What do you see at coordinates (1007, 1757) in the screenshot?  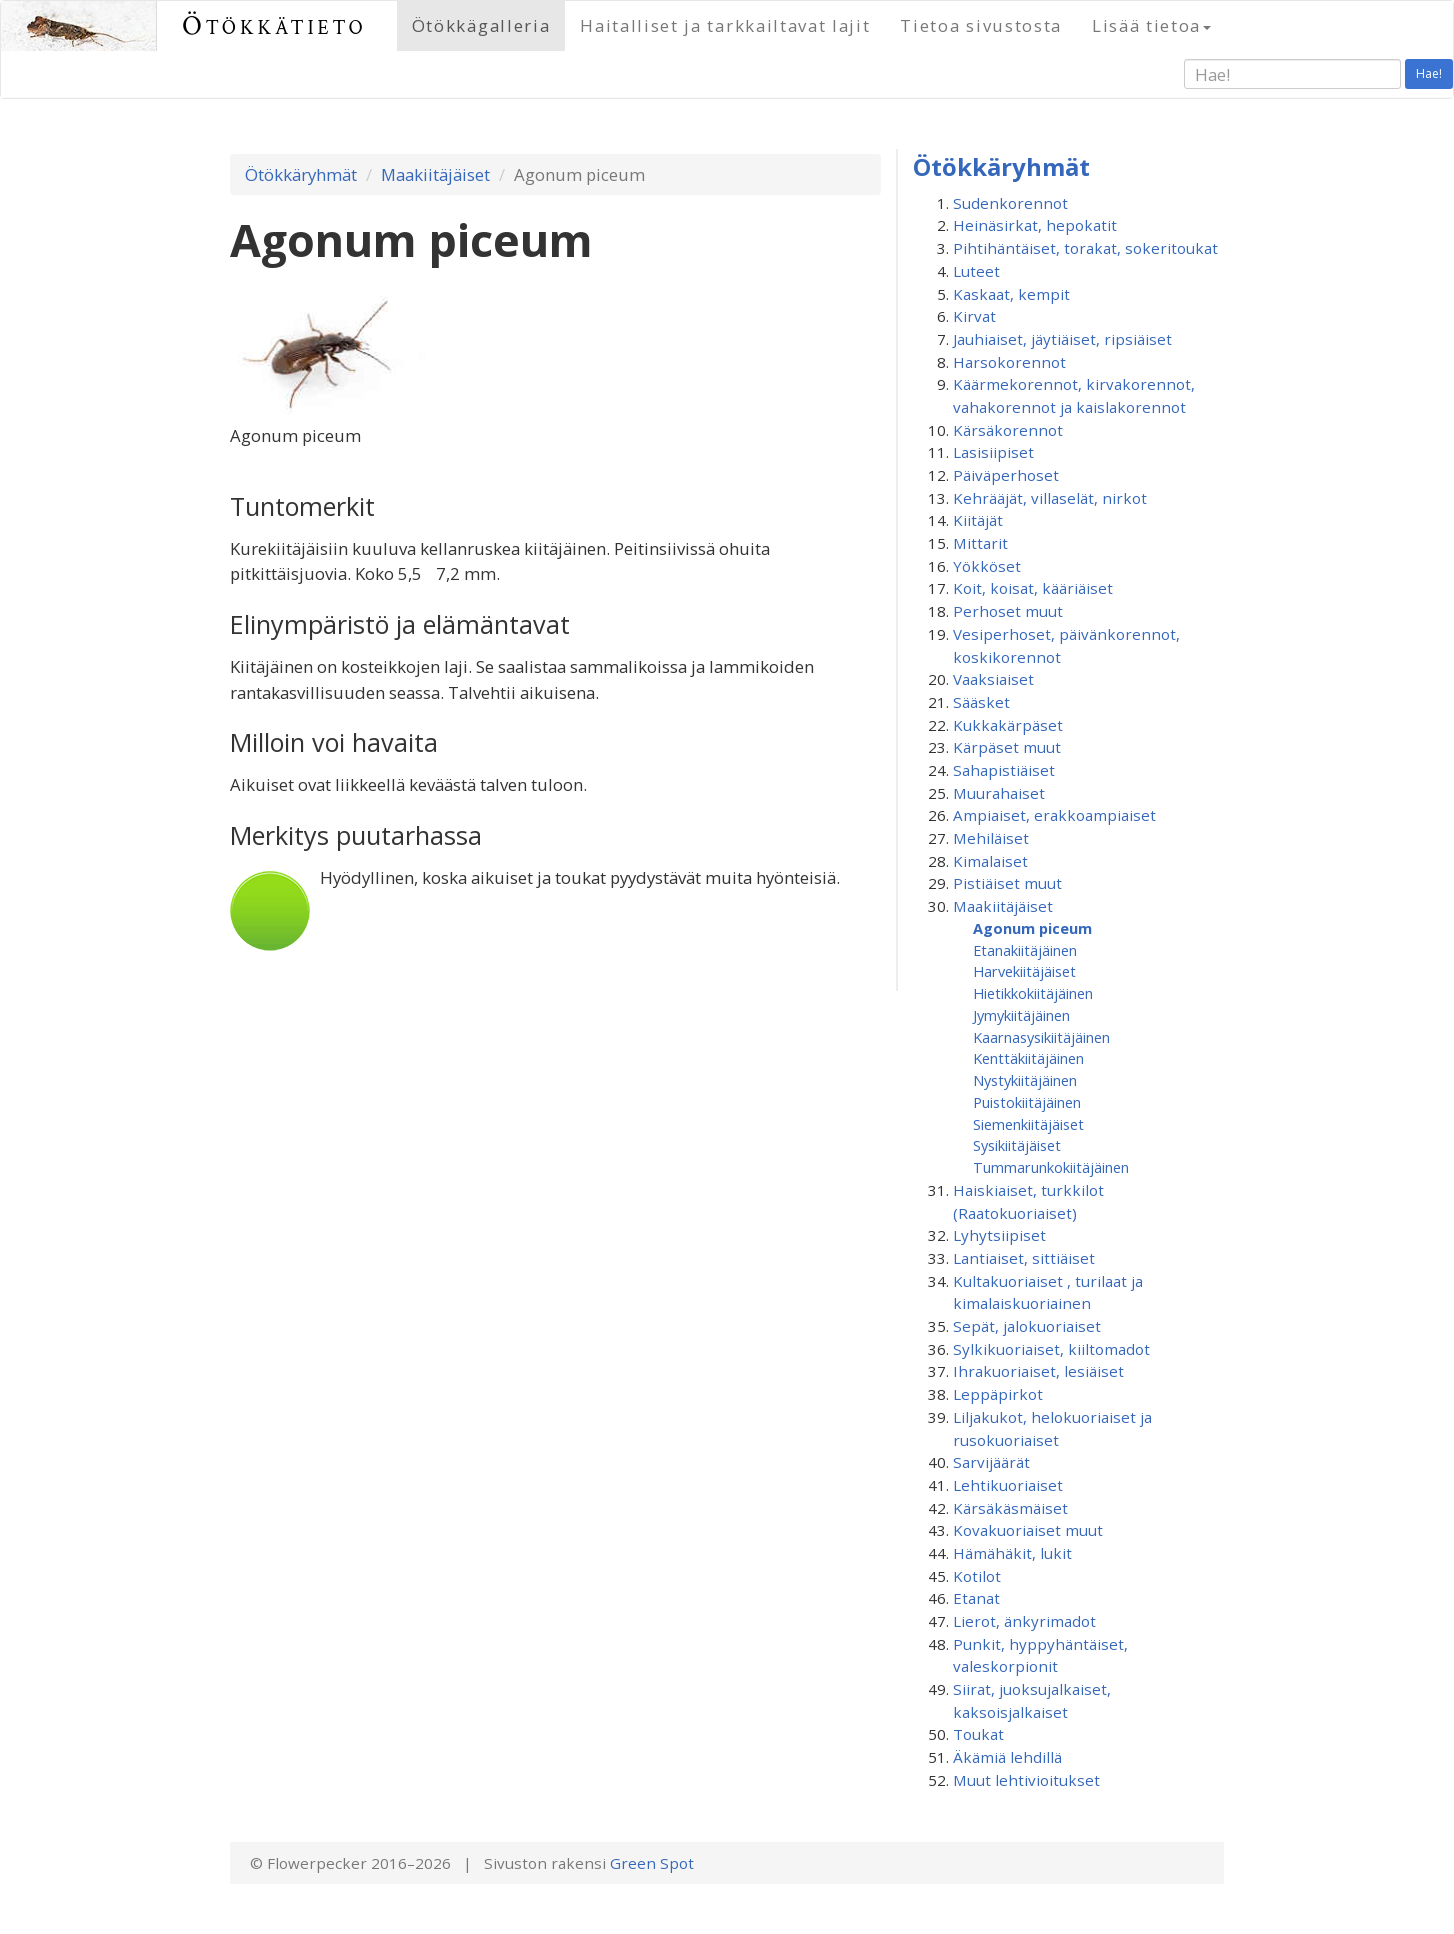 I see `Äkämiä lehdillä` at bounding box center [1007, 1757].